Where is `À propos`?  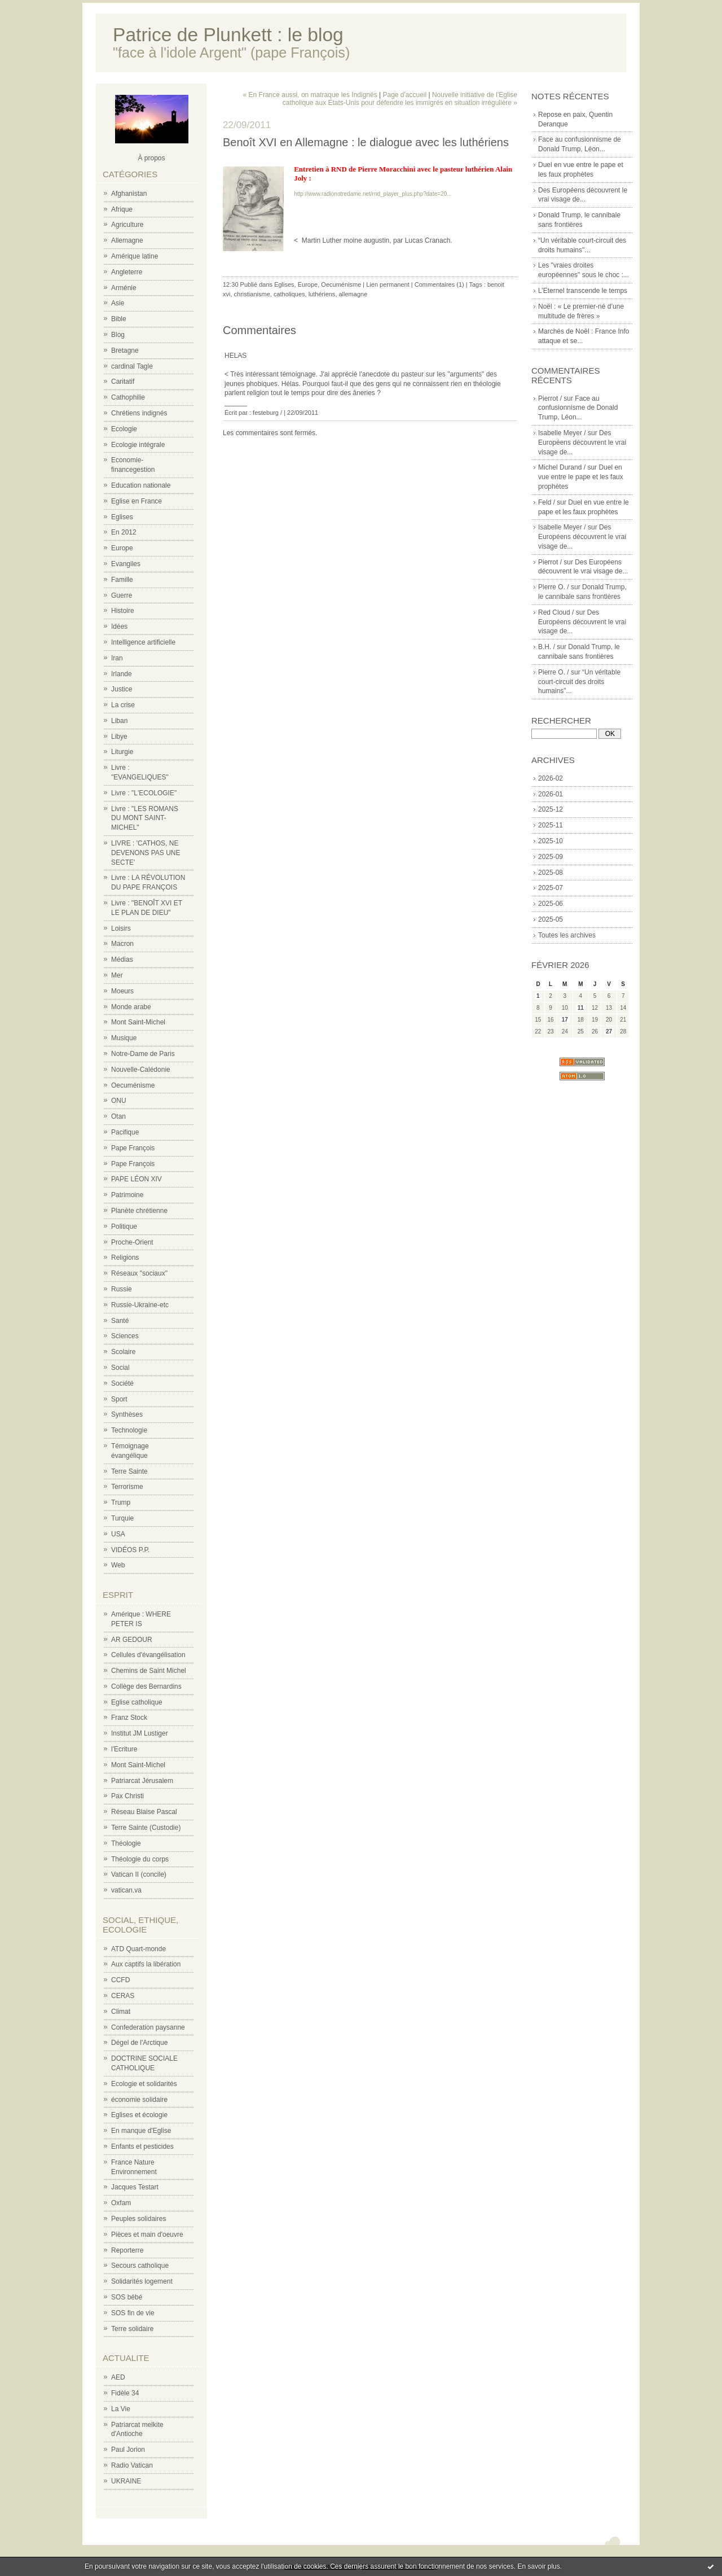
À propos is located at coordinates (151, 158).